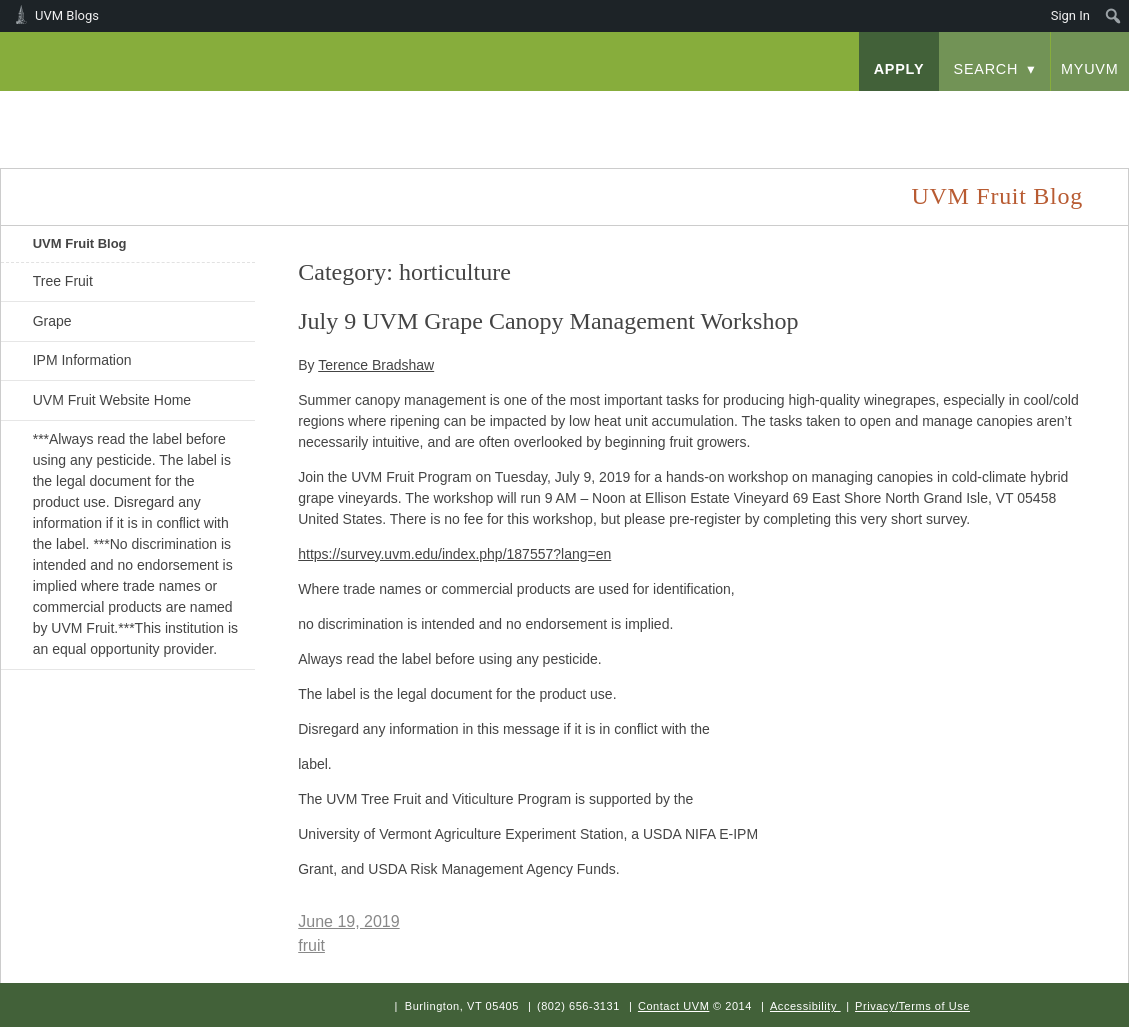  Describe the element at coordinates (803, 1006) in the screenshot. I see `Accessibility` at that location.